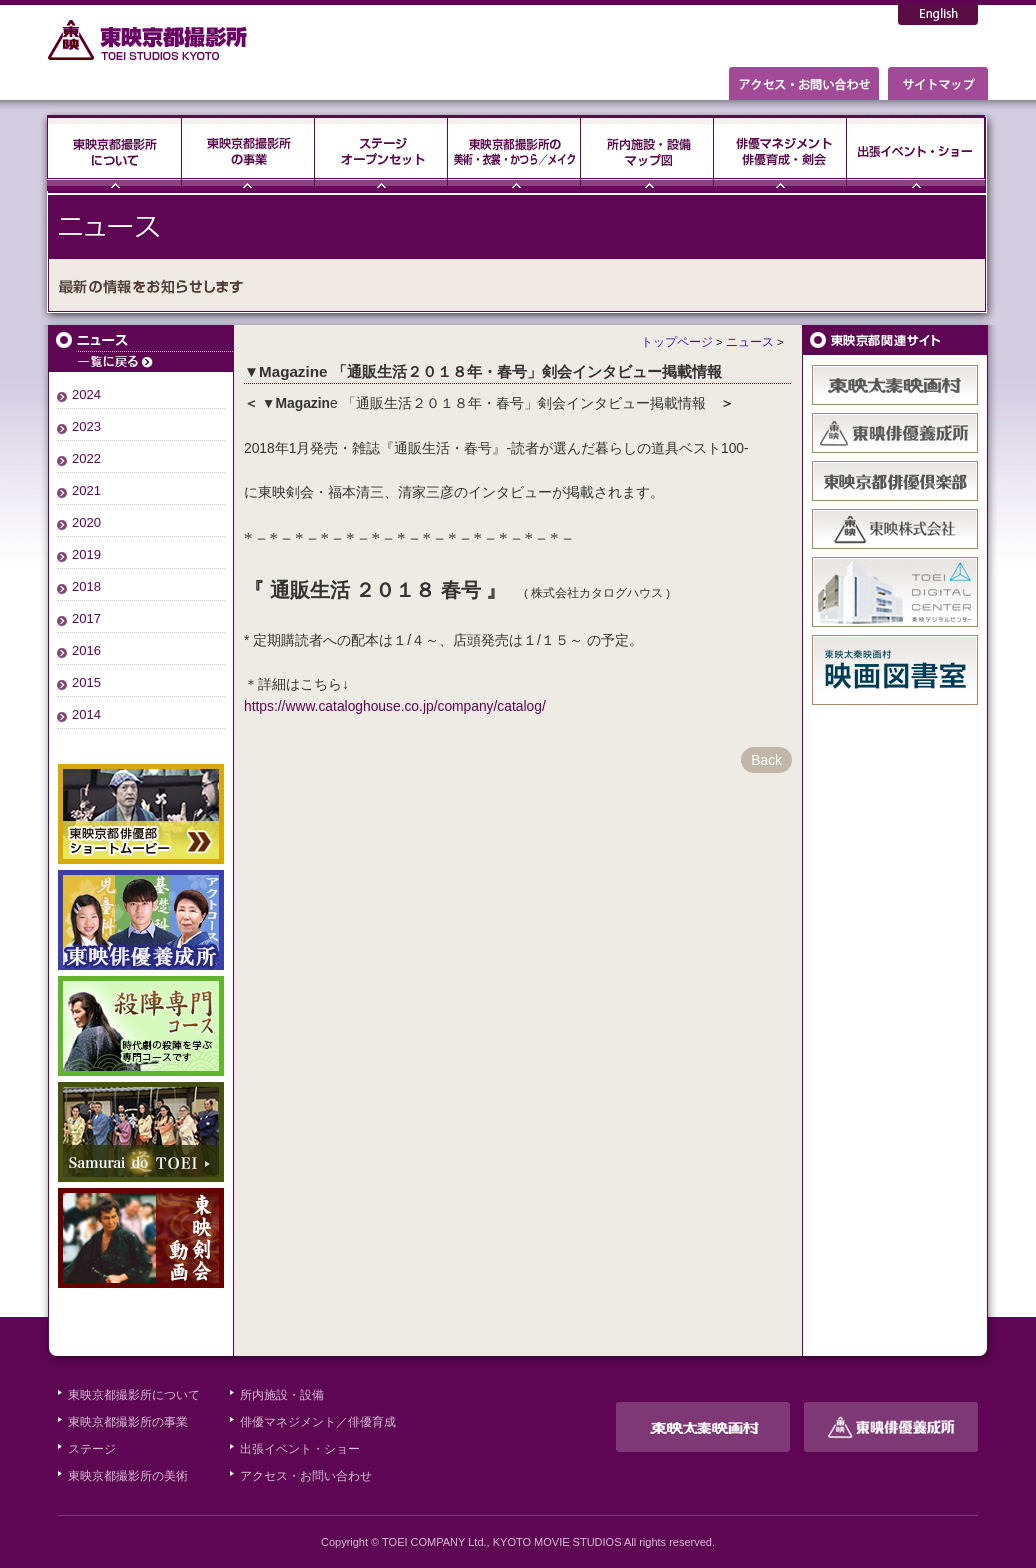 This screenshot has height=1568, width=1036. What do you see at coordinates (86, 618) in the screenshot?
I see `2017` at bounding box center [86, 618].